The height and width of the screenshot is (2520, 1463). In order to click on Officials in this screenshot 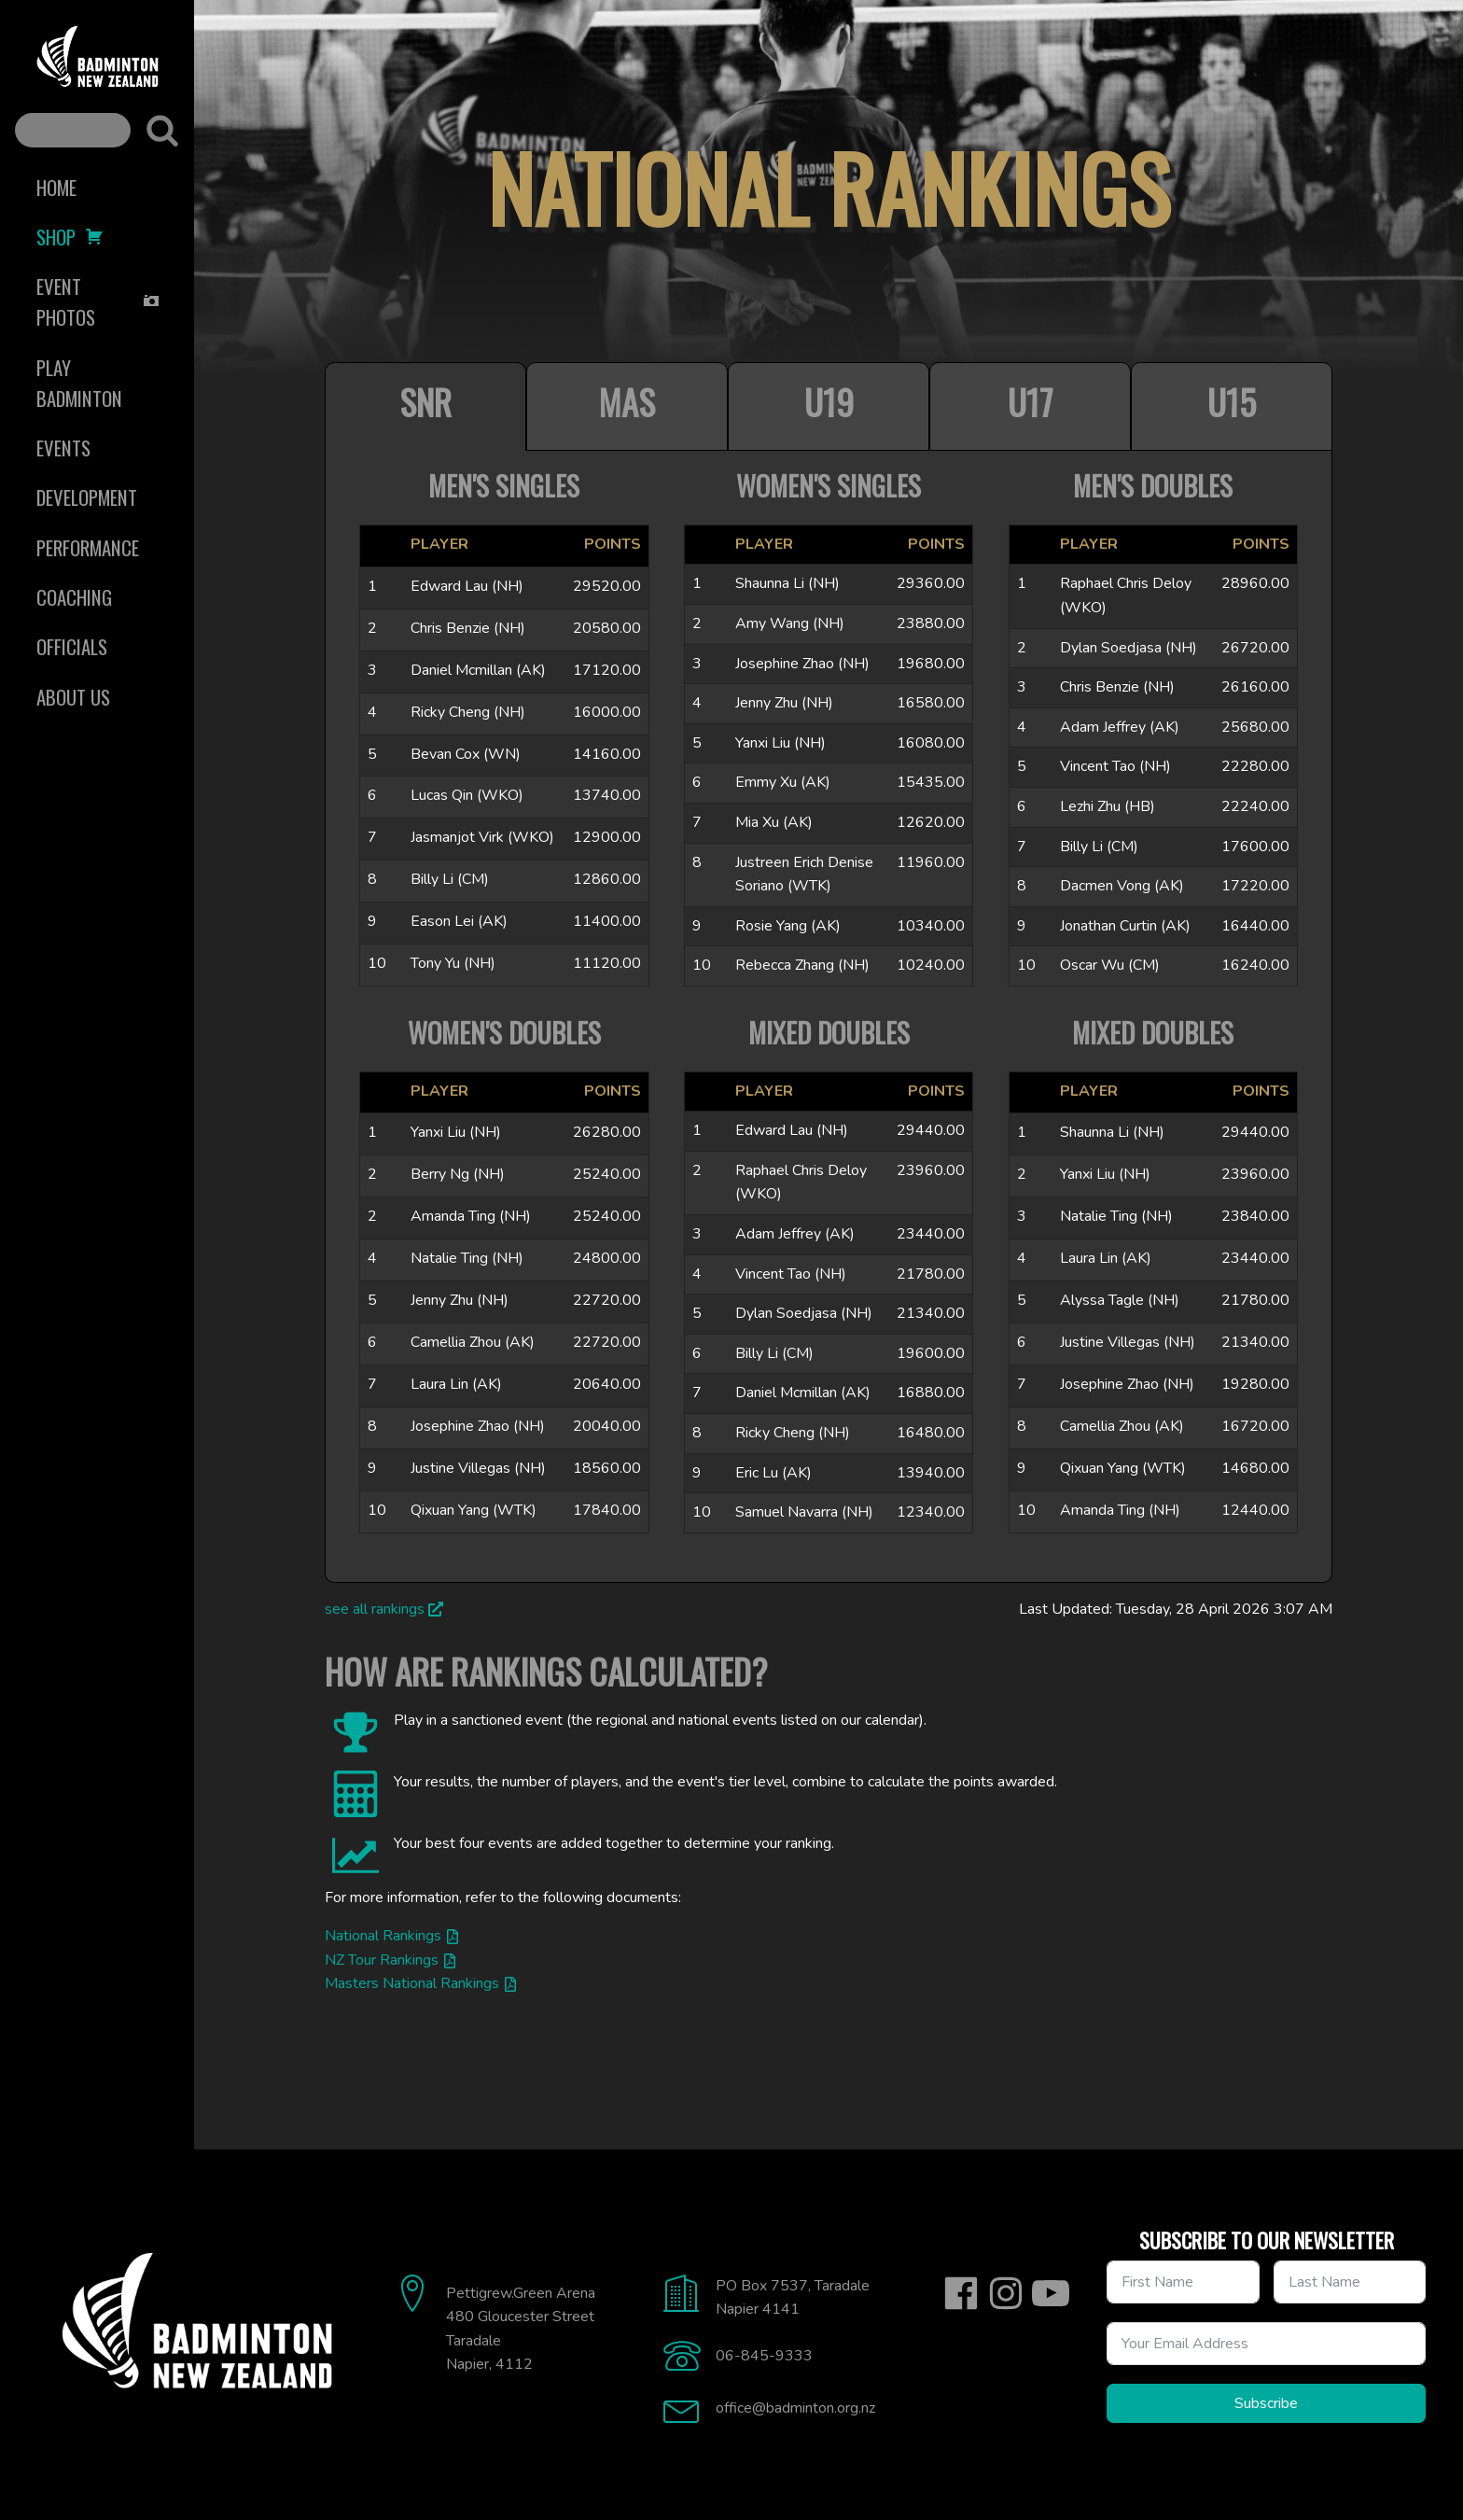, I will do `click(71, 646)`.